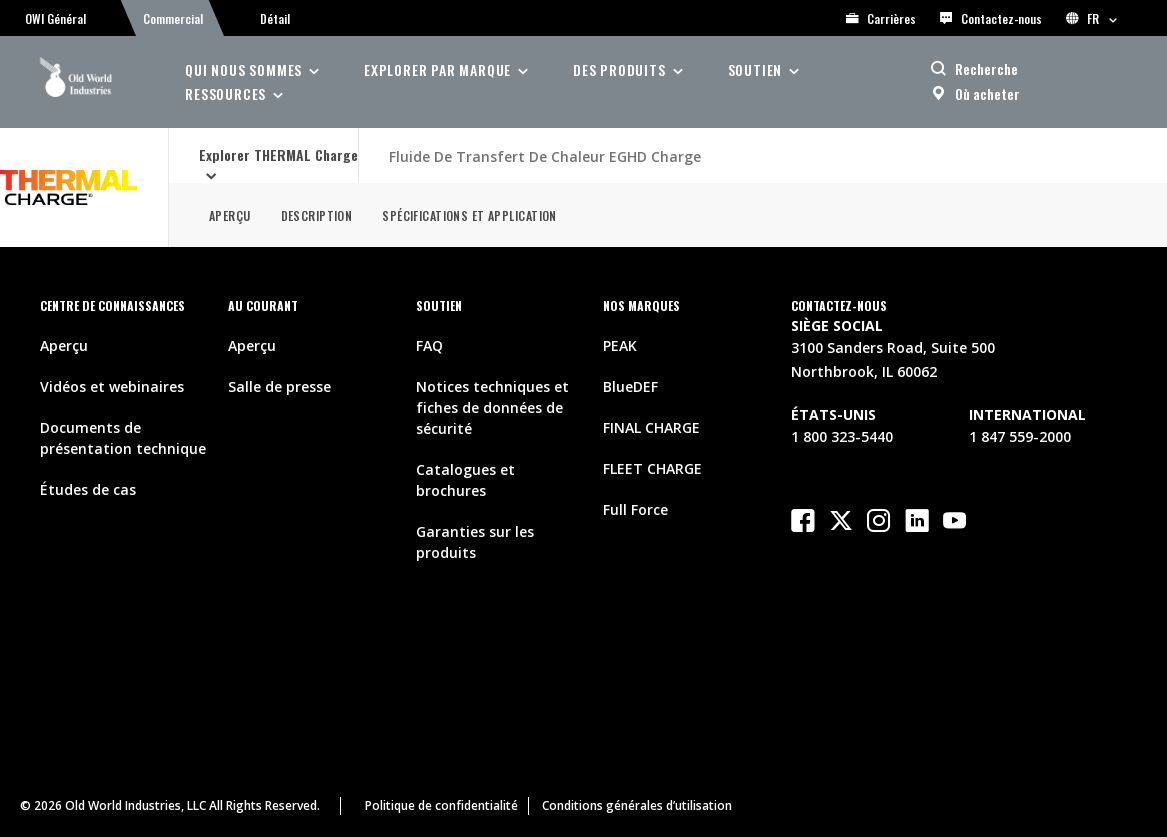  What do you see at coordinates (630, 386) in the screenshot?
I see `BlueDEF` at bounding box center [630, 386].